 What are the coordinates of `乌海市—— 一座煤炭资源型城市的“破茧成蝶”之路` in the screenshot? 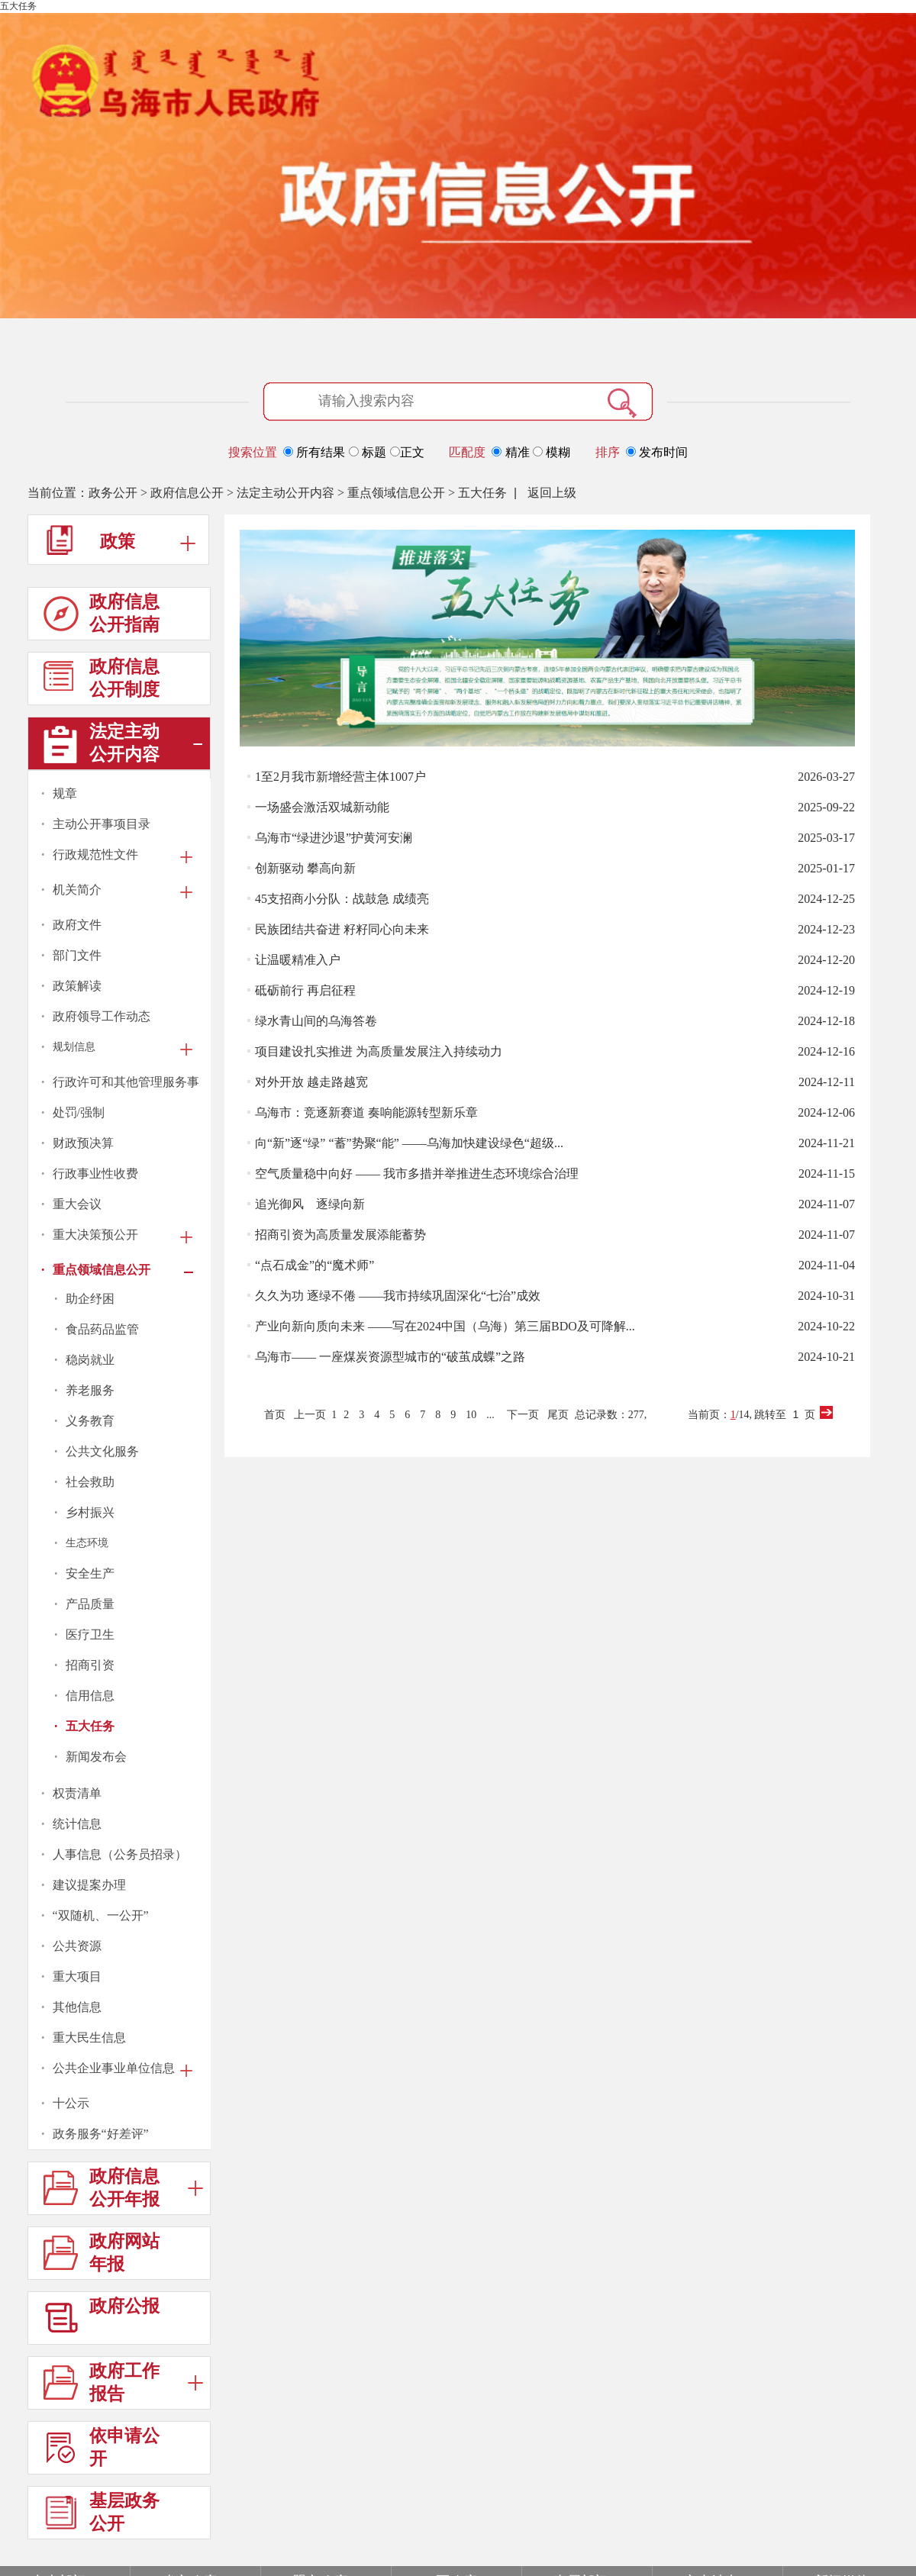 It's located at (390, 1356).